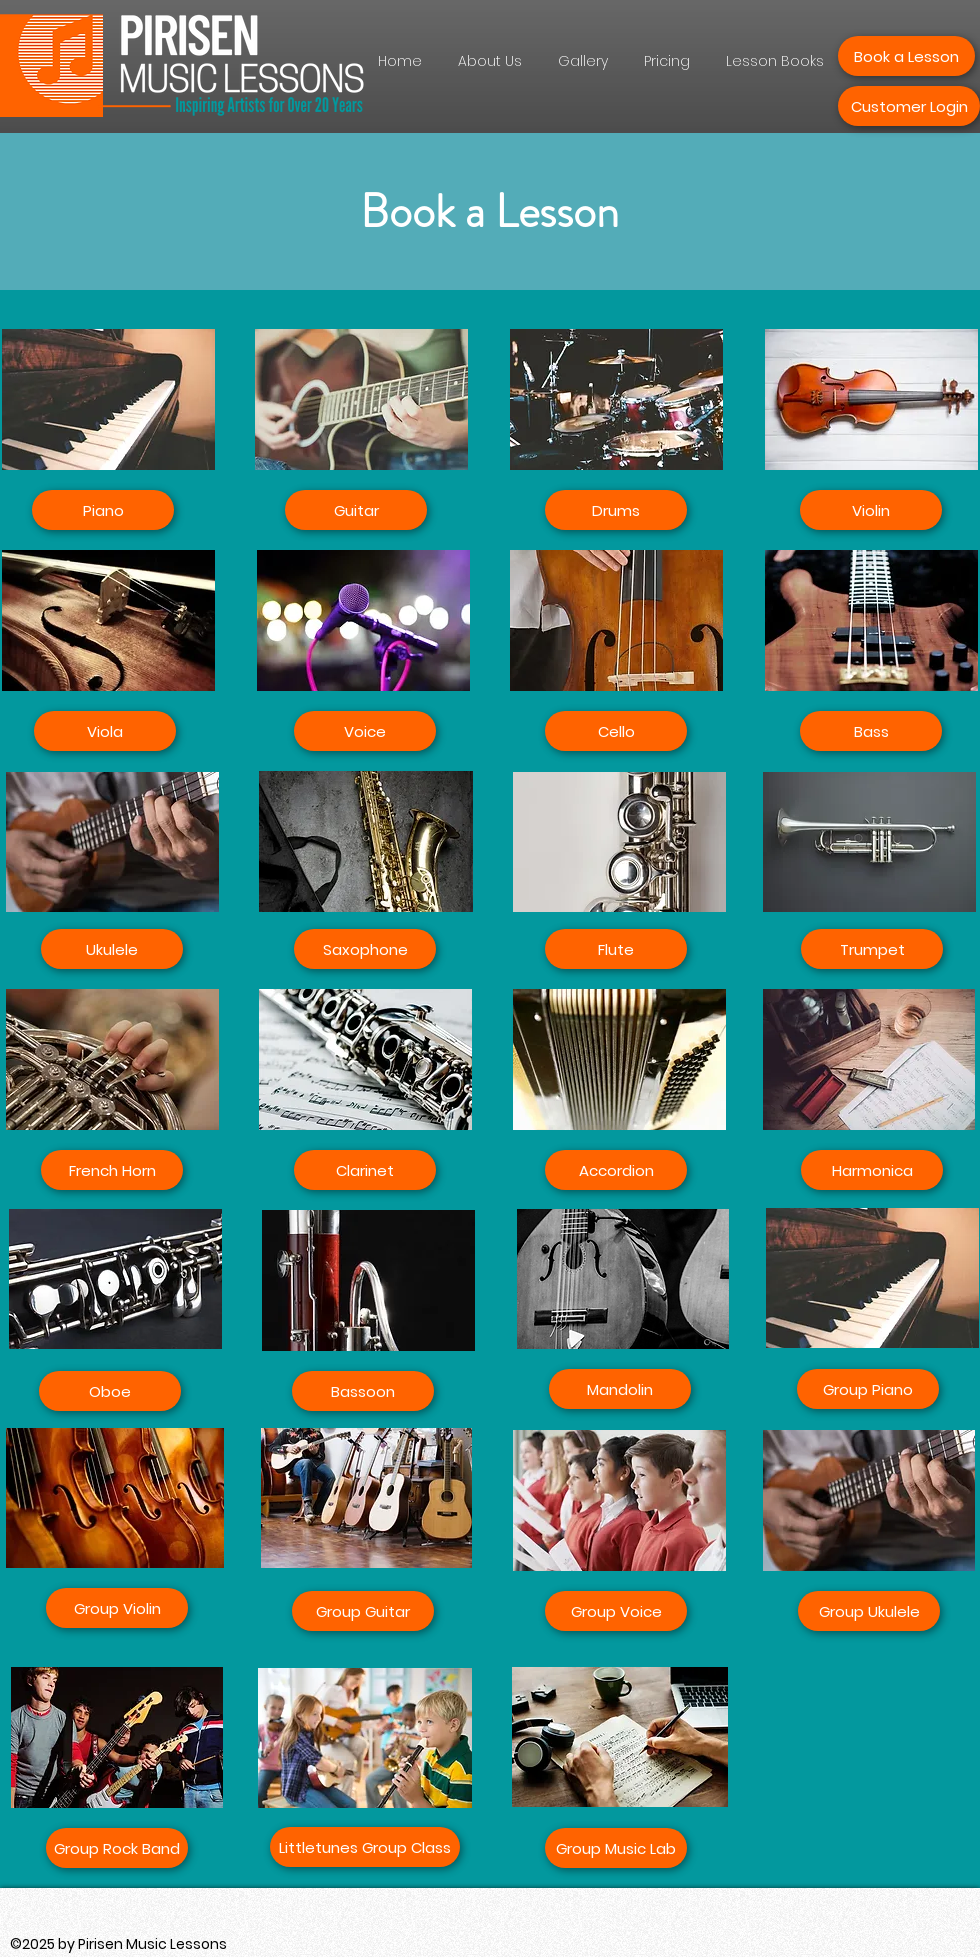 This screenshot has height=1957, width=980. Describe the element at coordinates (365, 1170) in the screenshot. I see `[Clarinet]` at that location.